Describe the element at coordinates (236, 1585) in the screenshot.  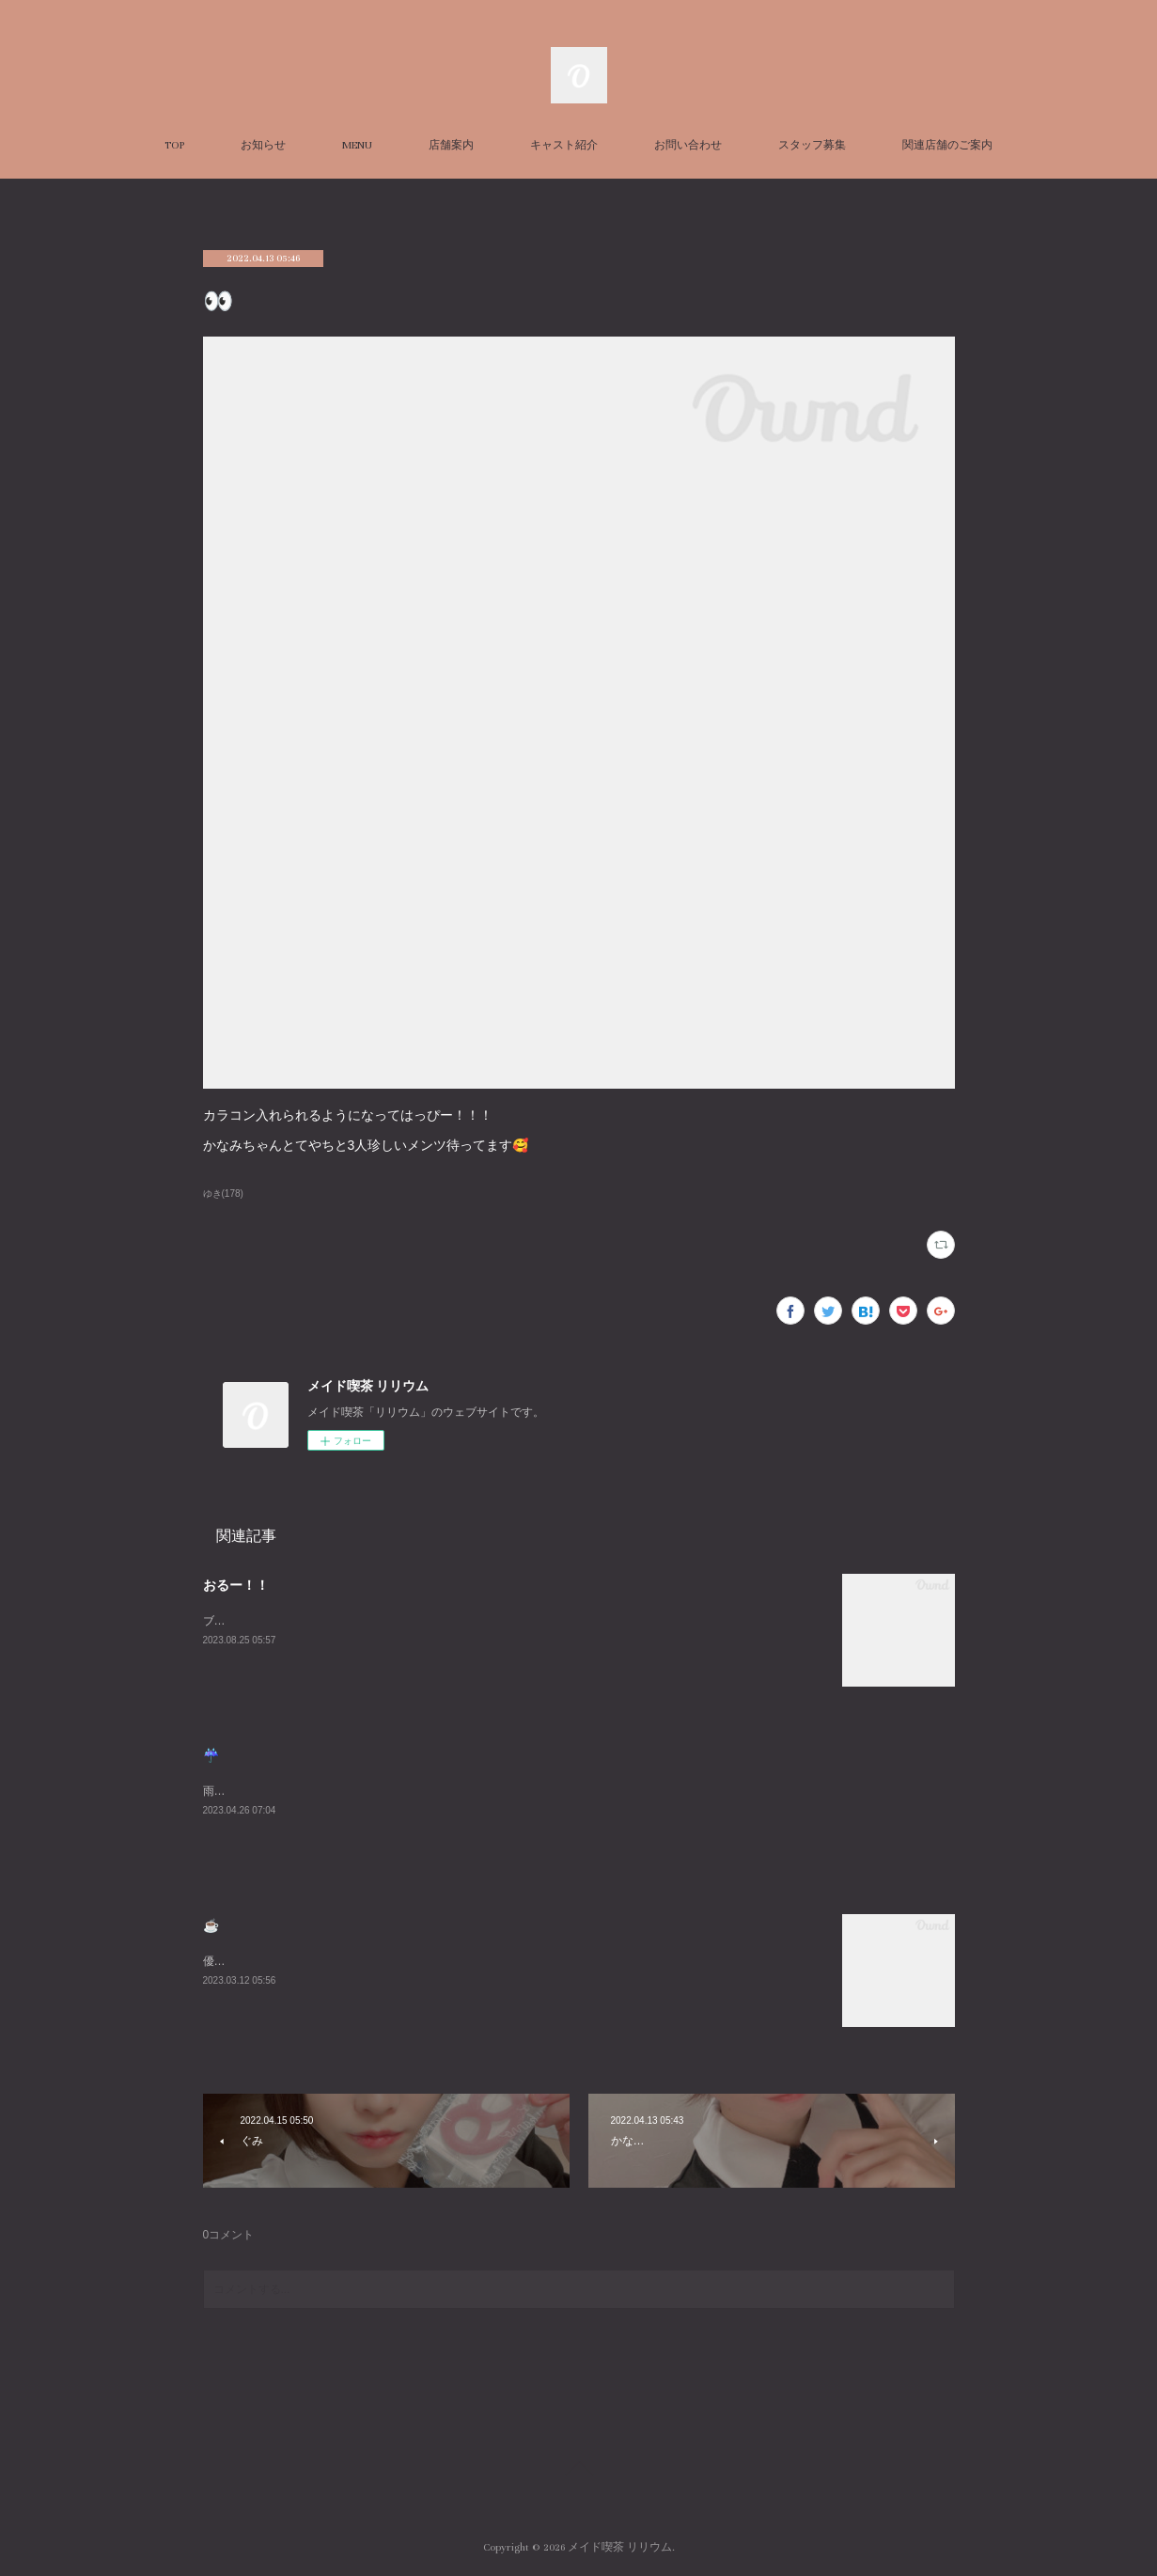
I see `おるー！！` at that location.